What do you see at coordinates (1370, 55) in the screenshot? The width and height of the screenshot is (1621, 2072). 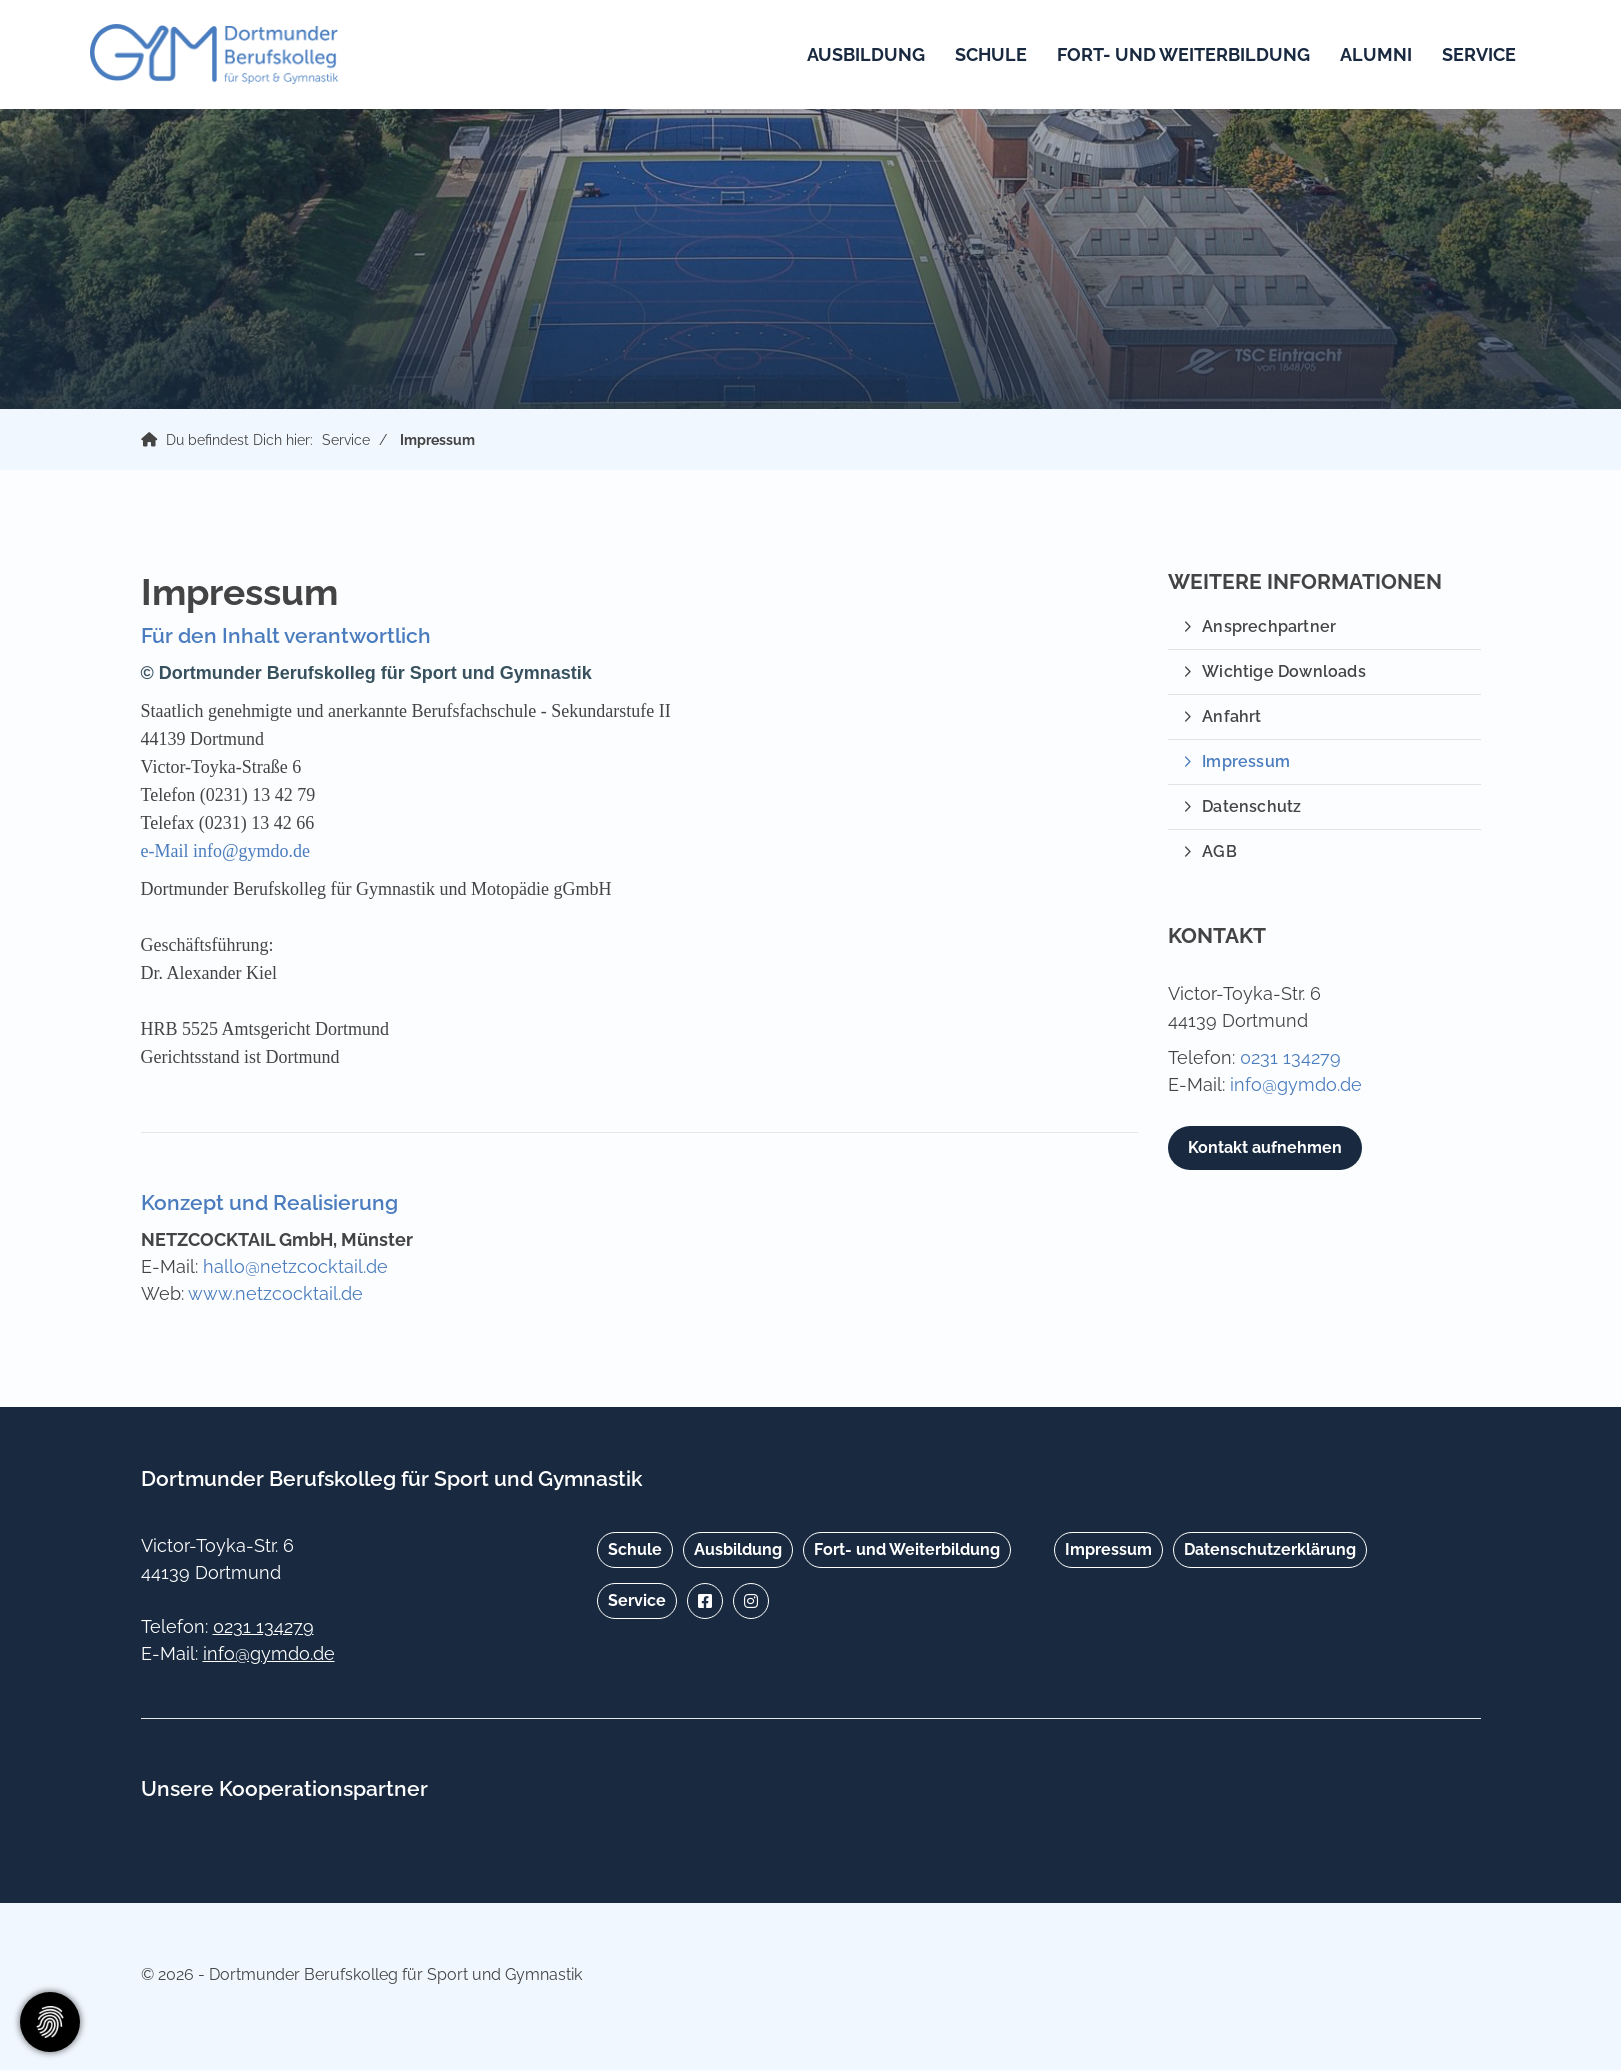 I see `Alumni` at bounding box center [1370, 55].